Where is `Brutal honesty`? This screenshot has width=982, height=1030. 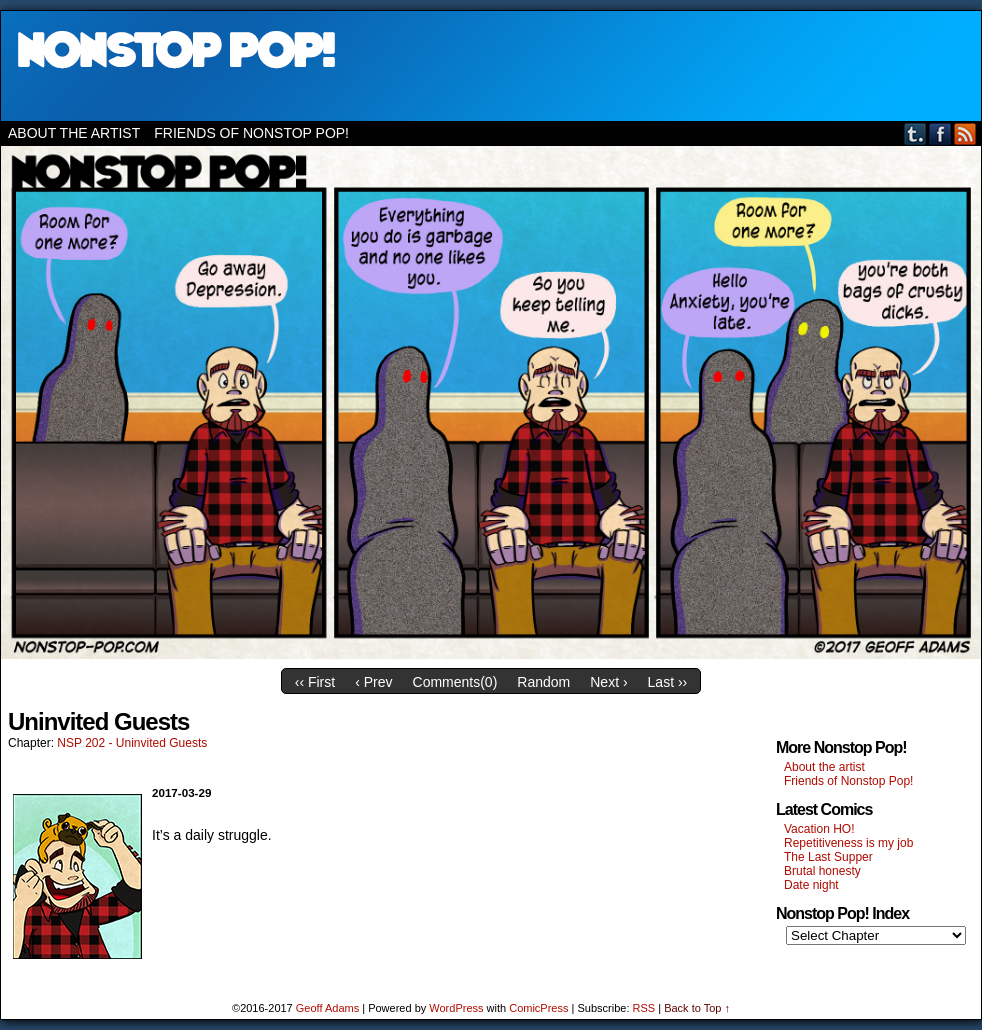
Brutal honesty is located at coordinates (822, 871).